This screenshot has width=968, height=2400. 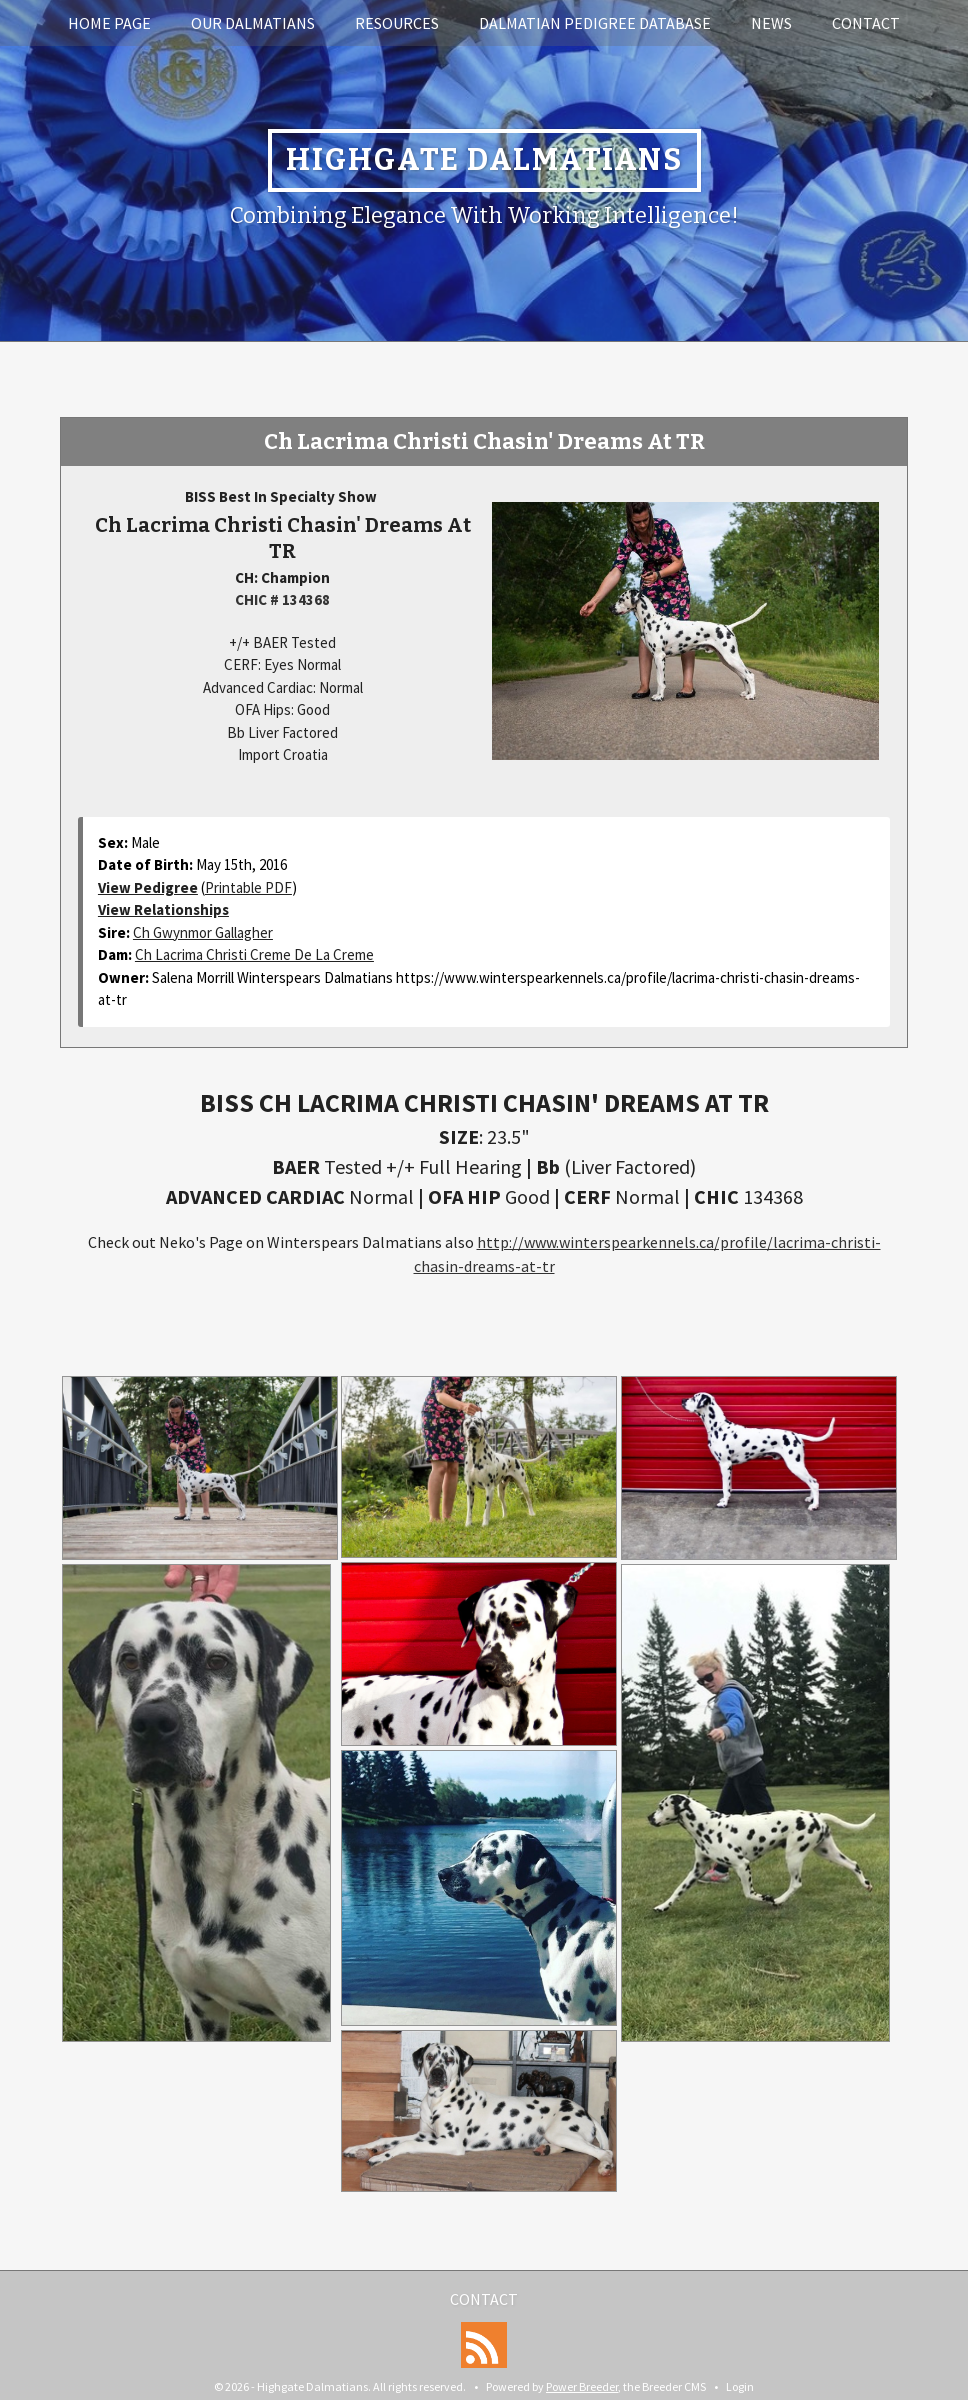 What do you see at coordinates (163, 909) in the screenshot?
I see `View Relationships` at bounding box center [163, 909].